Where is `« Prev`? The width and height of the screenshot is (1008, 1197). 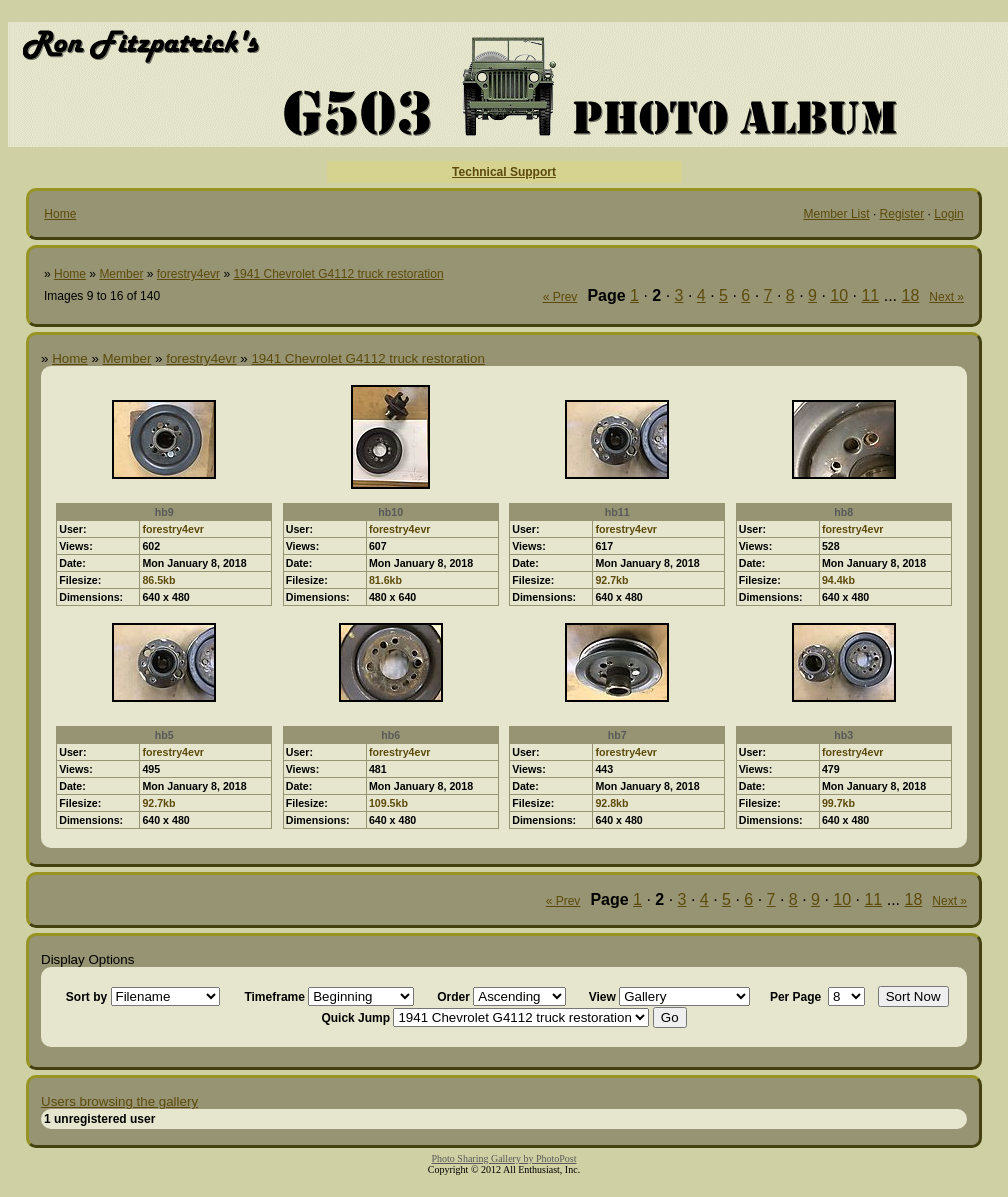
« Prev is located at coordinates (560, 297).